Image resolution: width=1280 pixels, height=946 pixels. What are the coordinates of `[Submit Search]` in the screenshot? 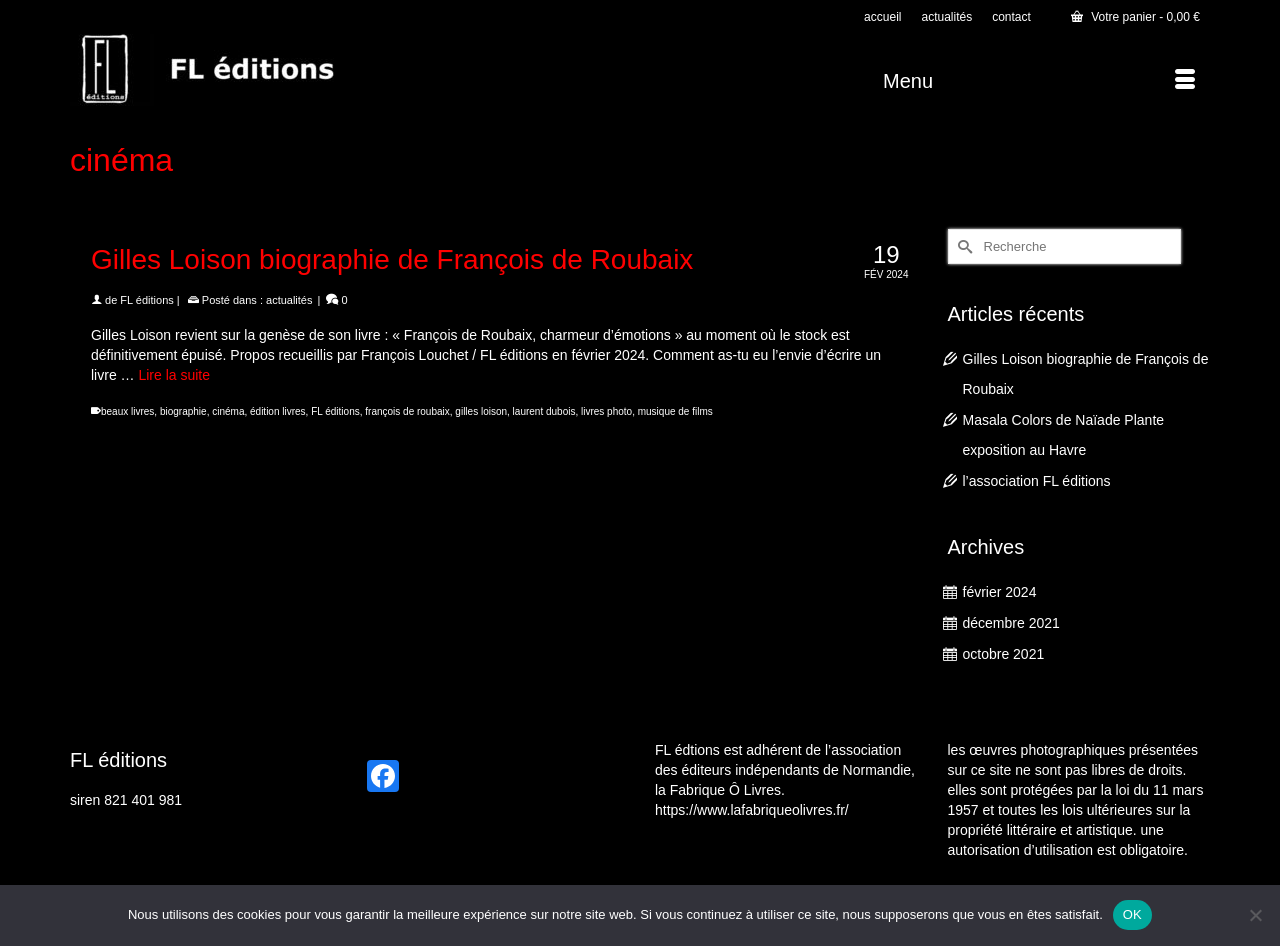 It's located at (963, 246).